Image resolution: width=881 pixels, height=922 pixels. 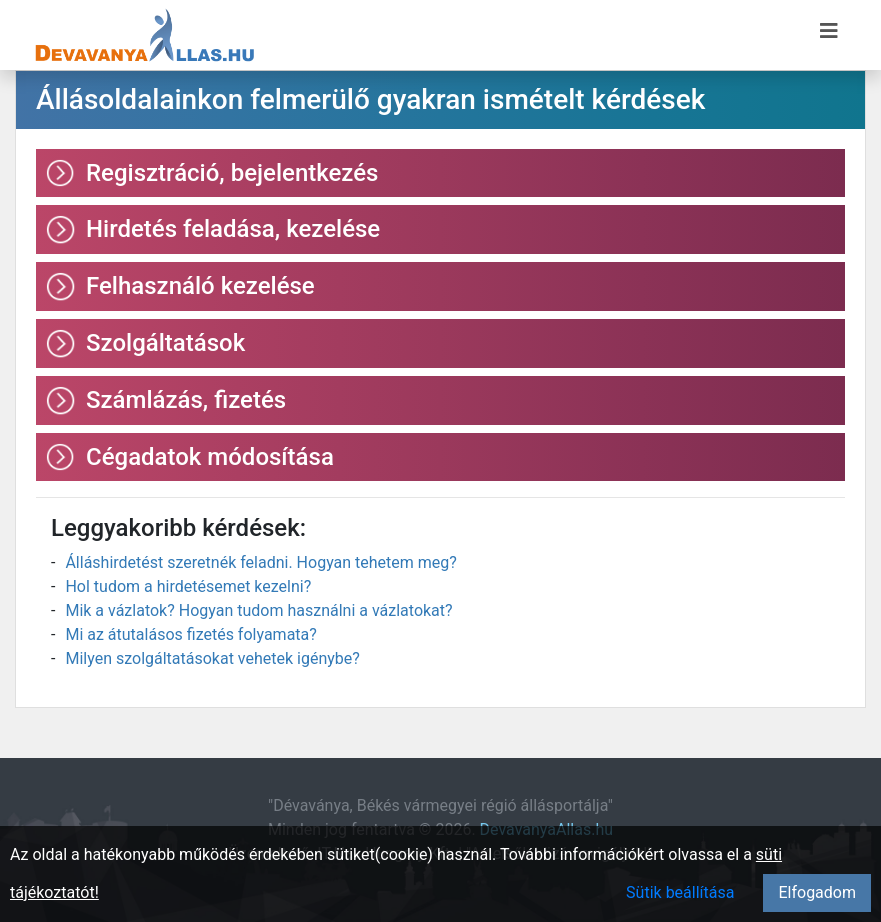 I want to click on Felhasználó kezelése, so click(x=200, y=286).